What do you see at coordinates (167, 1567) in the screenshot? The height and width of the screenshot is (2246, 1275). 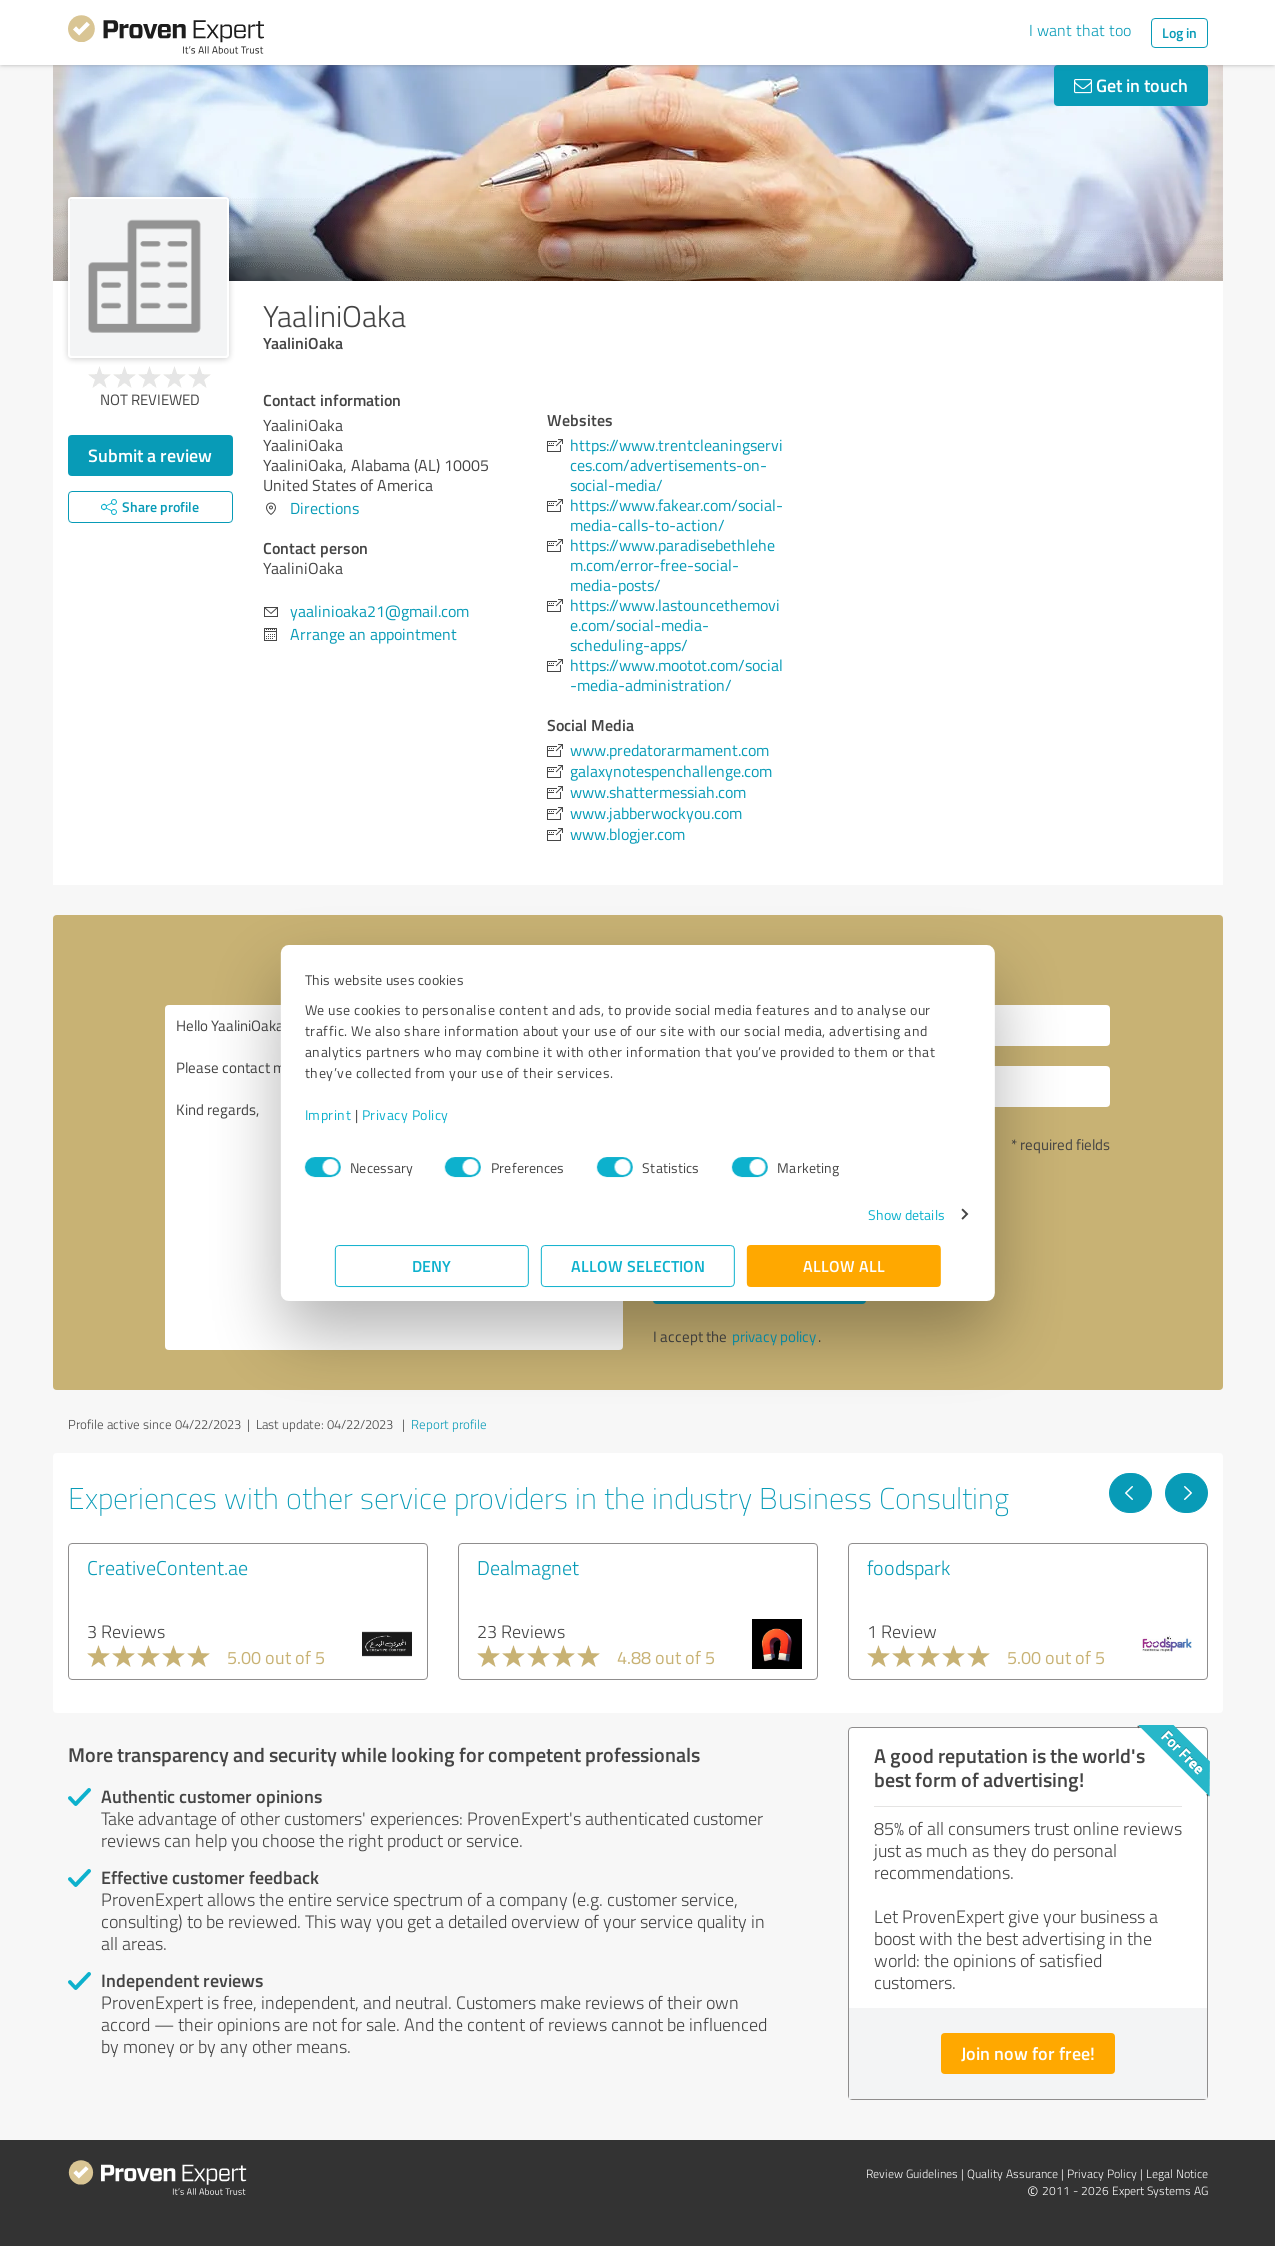 I see `CreativeContent.ae` at bounding box center [167, 1567].